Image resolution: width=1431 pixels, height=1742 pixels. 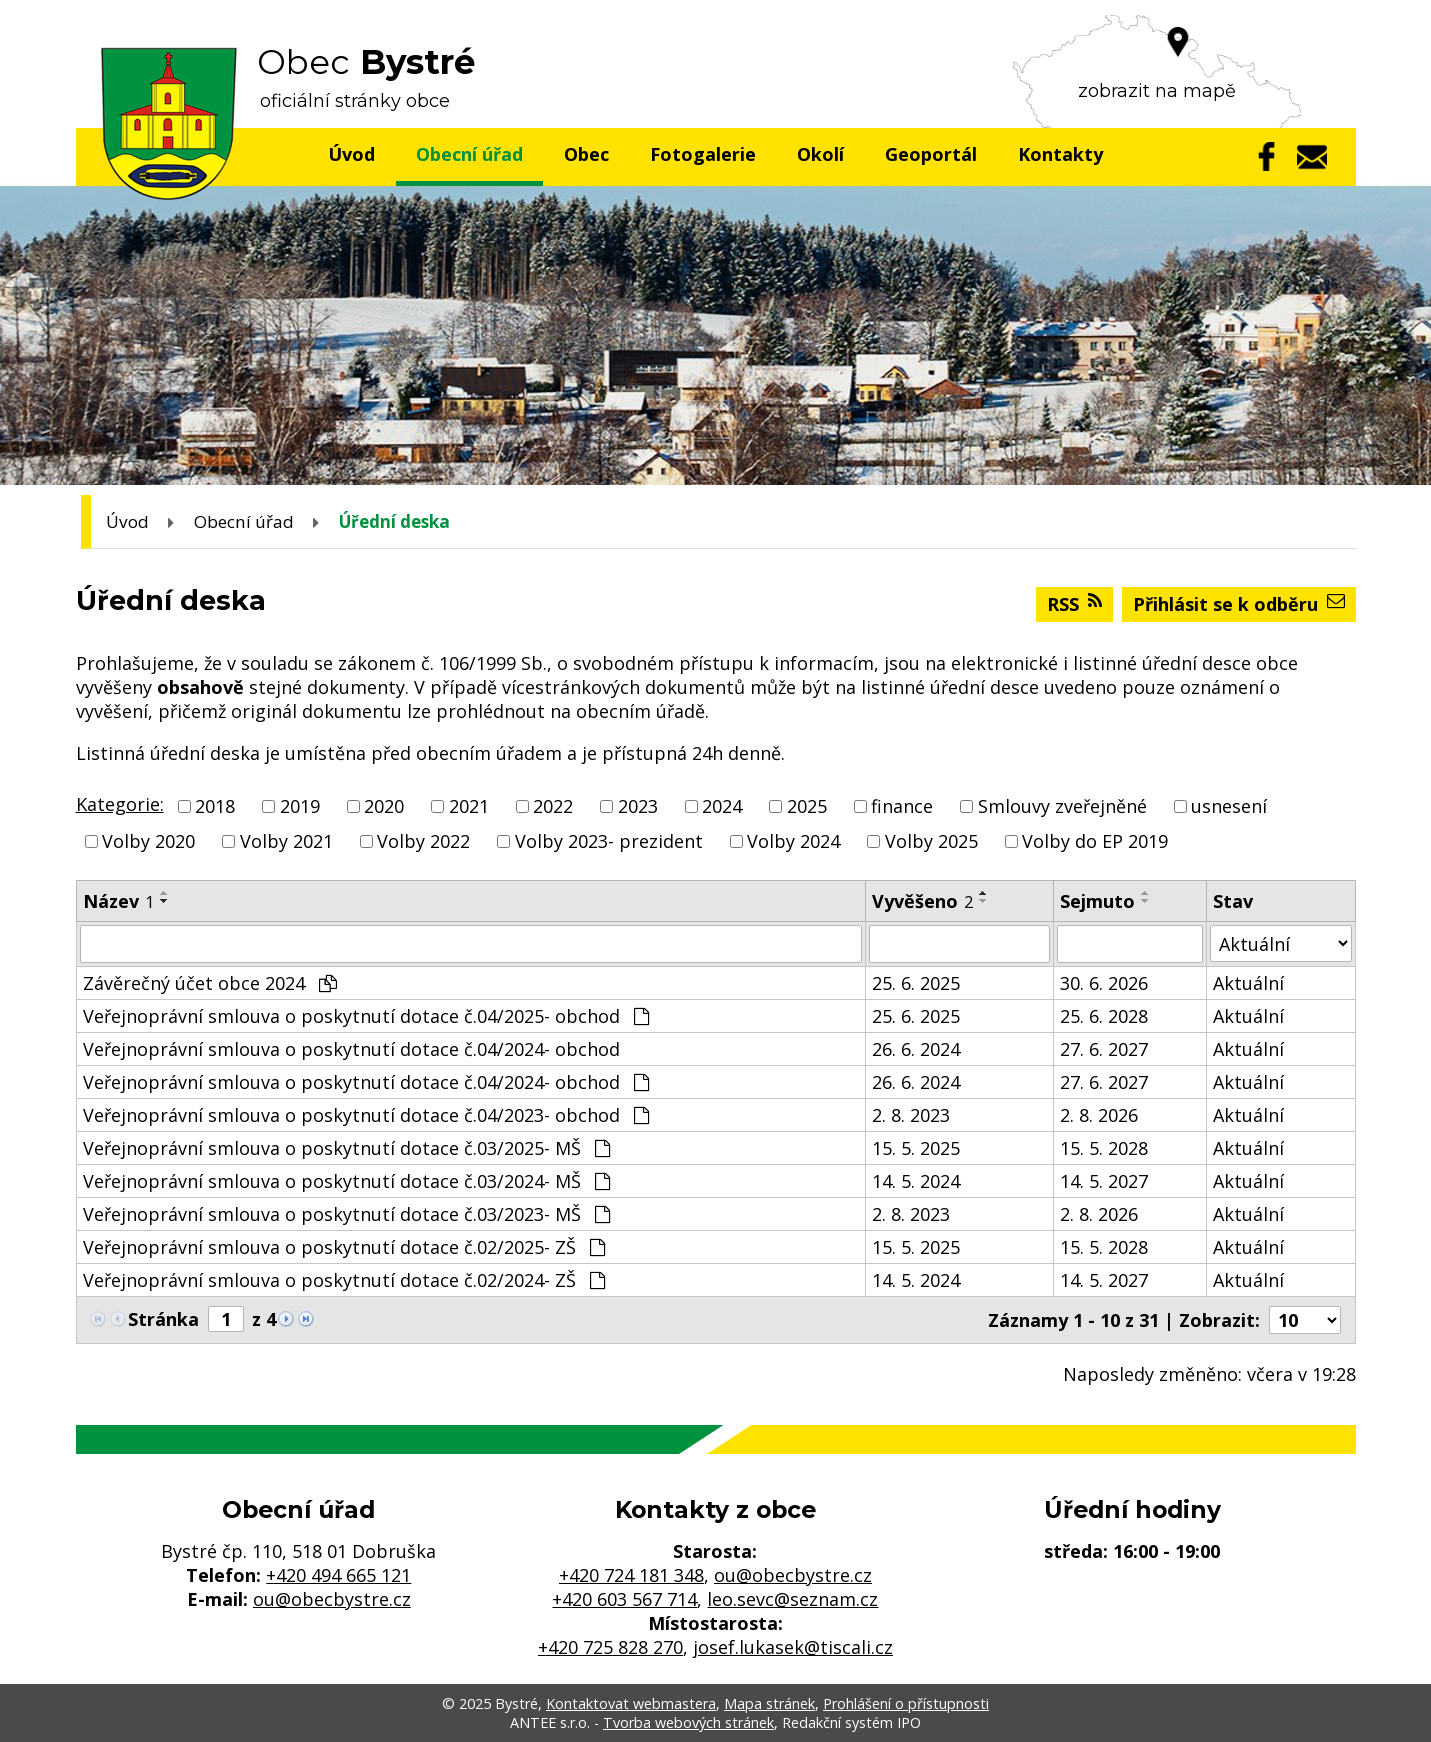 I want to click on 14. 5. 2024, so click(x=916, y=1181).